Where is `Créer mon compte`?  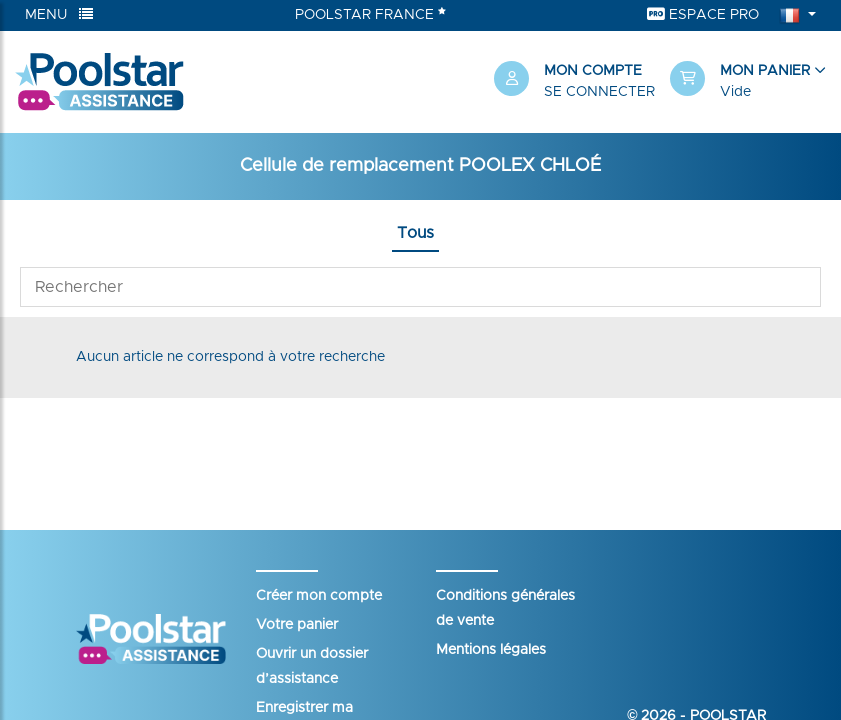
Créer mon compte is located at coordinates (319, 596).